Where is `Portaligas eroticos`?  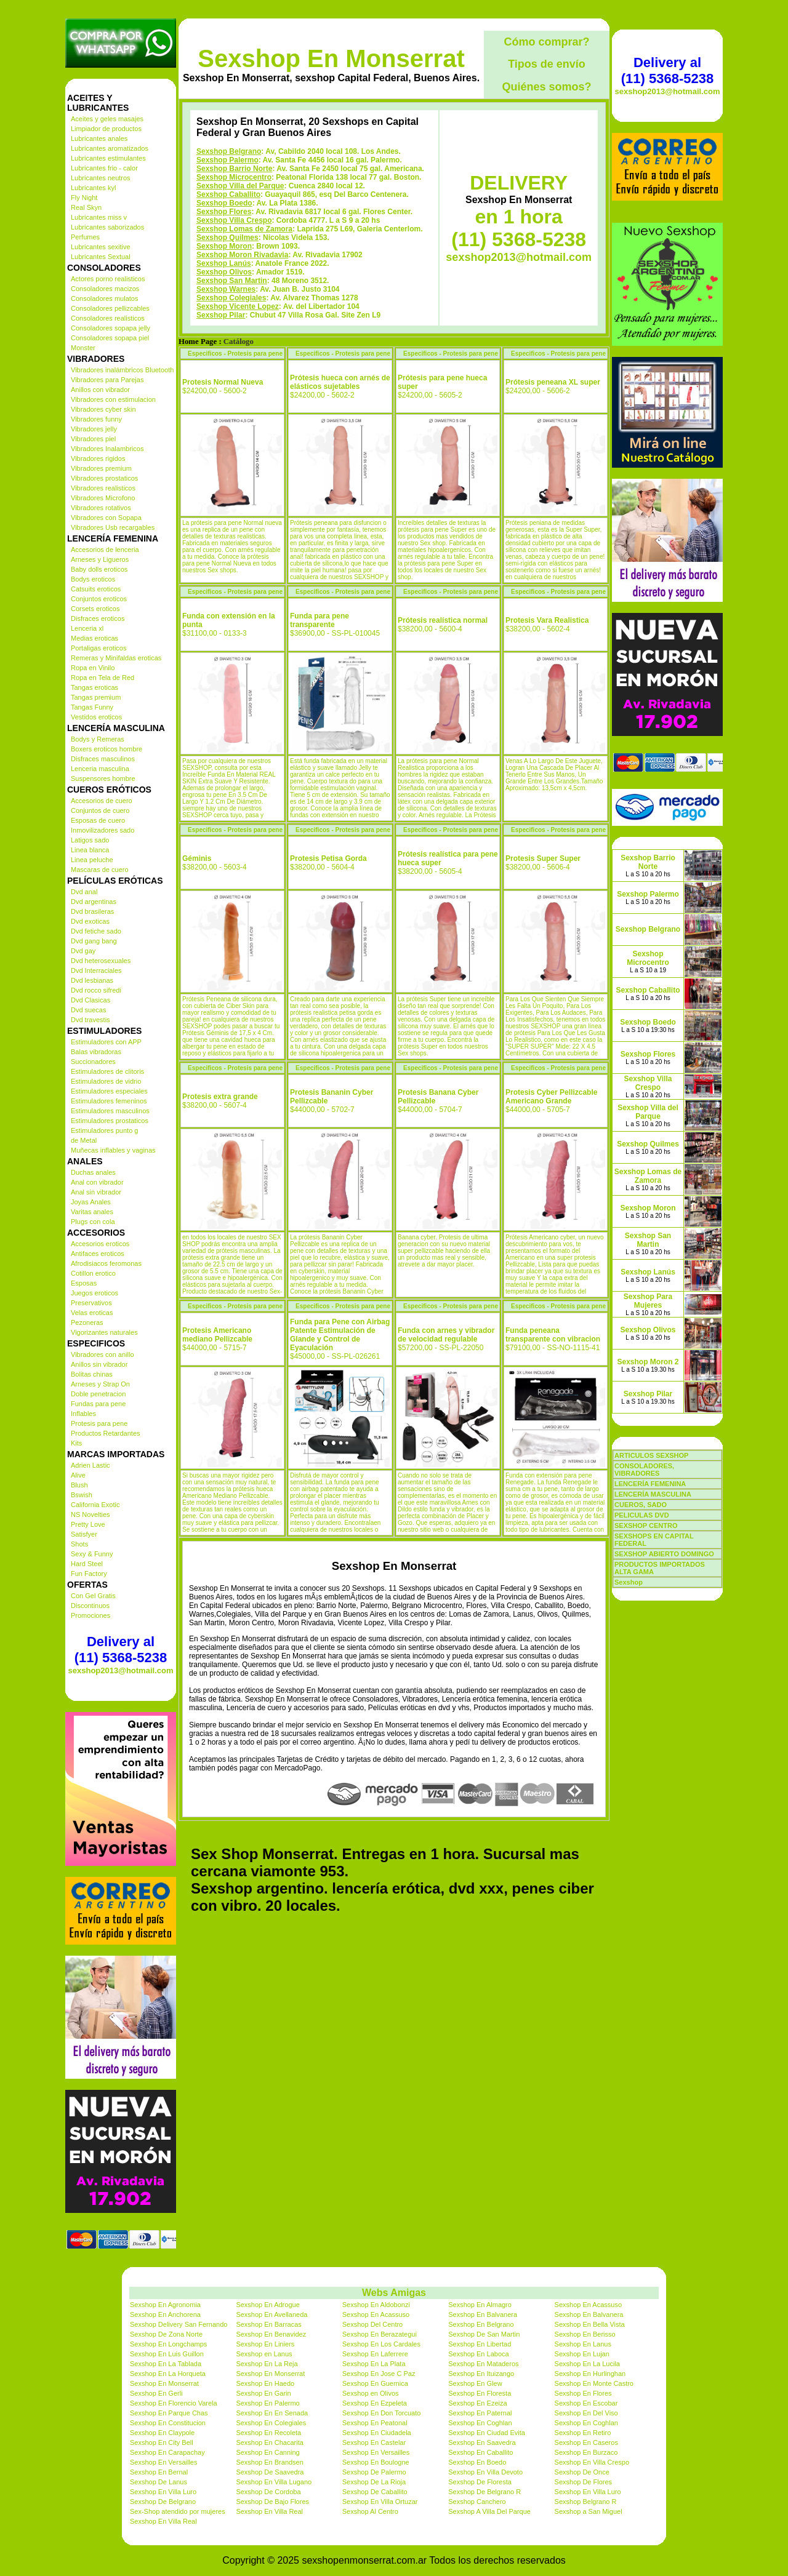 Portaligas eroticos is located at coordinates (99, 648).